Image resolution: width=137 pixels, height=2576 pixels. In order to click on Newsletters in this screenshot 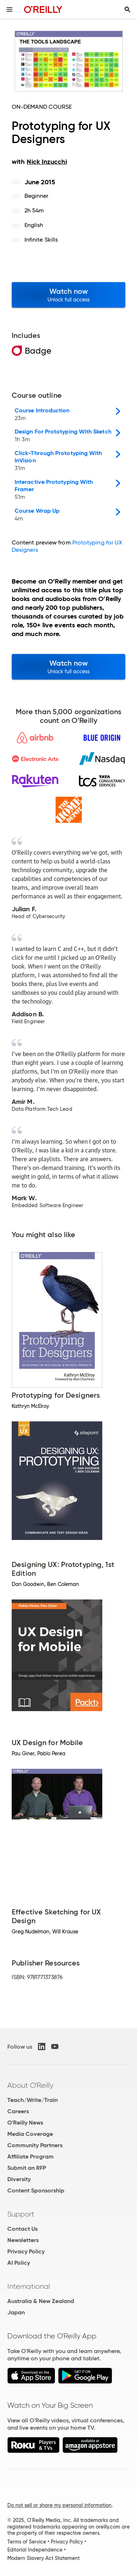, I will do `click(23, 2240)`.